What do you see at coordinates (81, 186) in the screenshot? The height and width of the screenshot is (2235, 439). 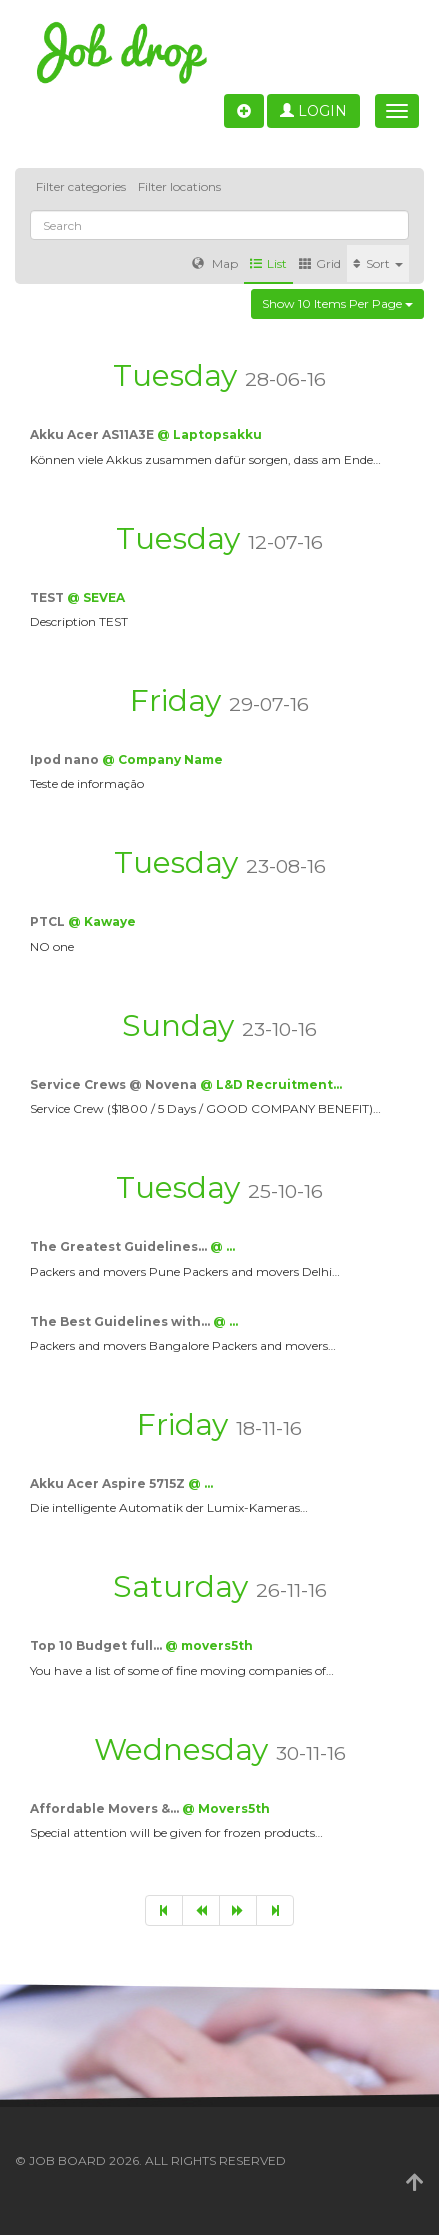 I see `Filter categories` at bounding box center [81, 186].